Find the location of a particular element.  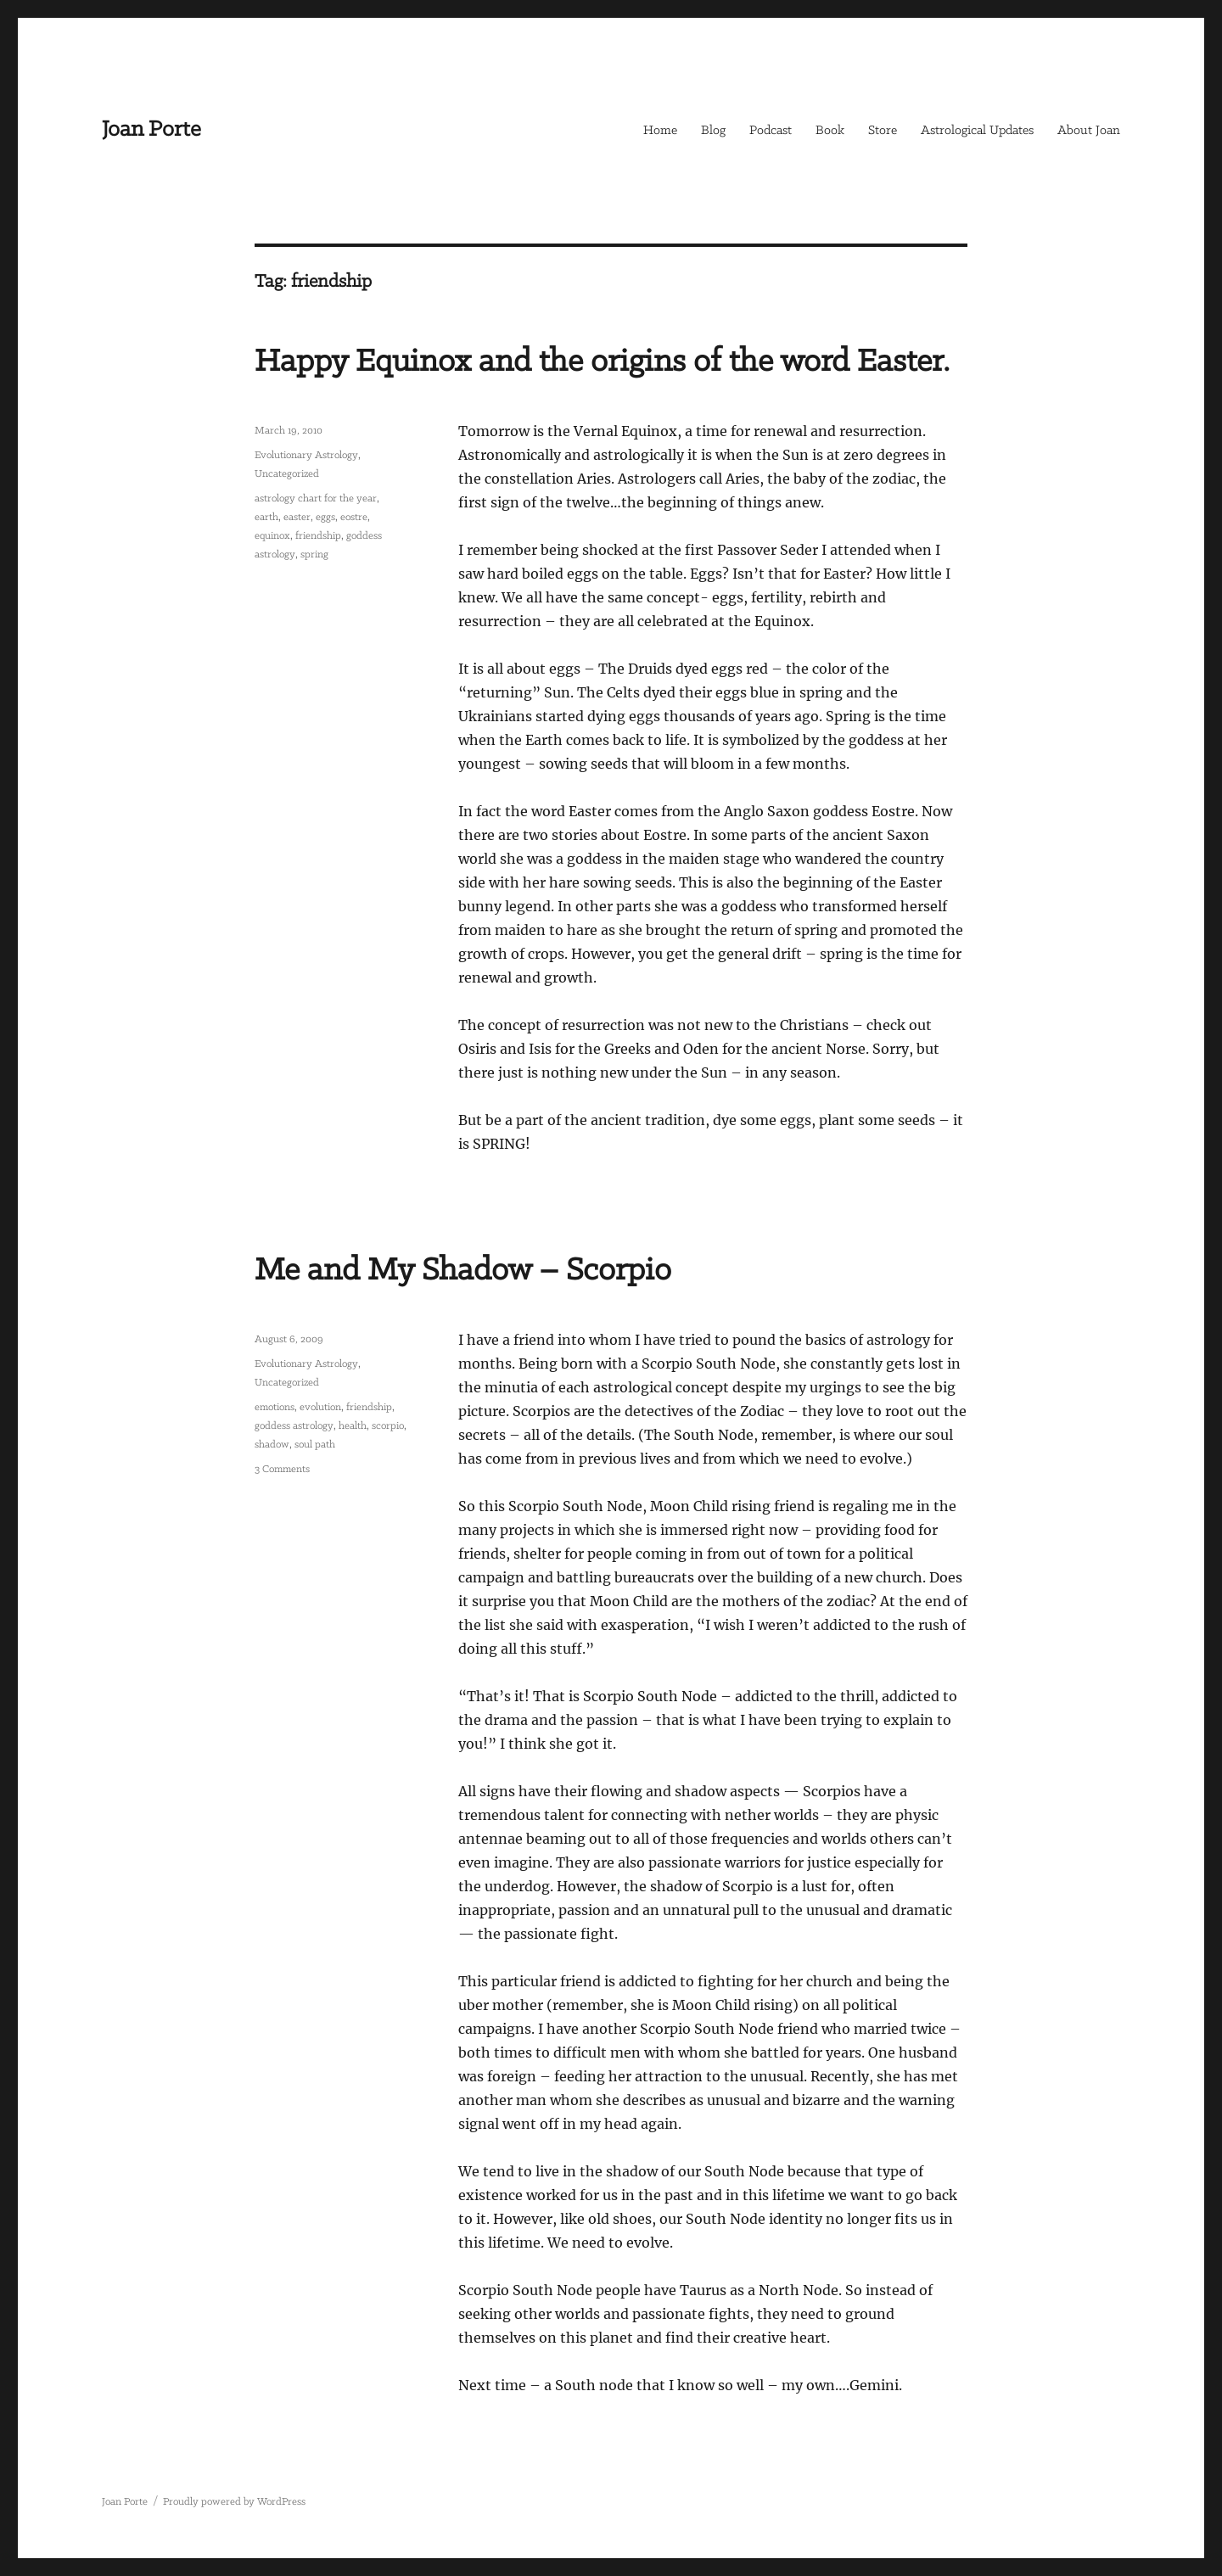

friendship is located at coordinates (318, 535).